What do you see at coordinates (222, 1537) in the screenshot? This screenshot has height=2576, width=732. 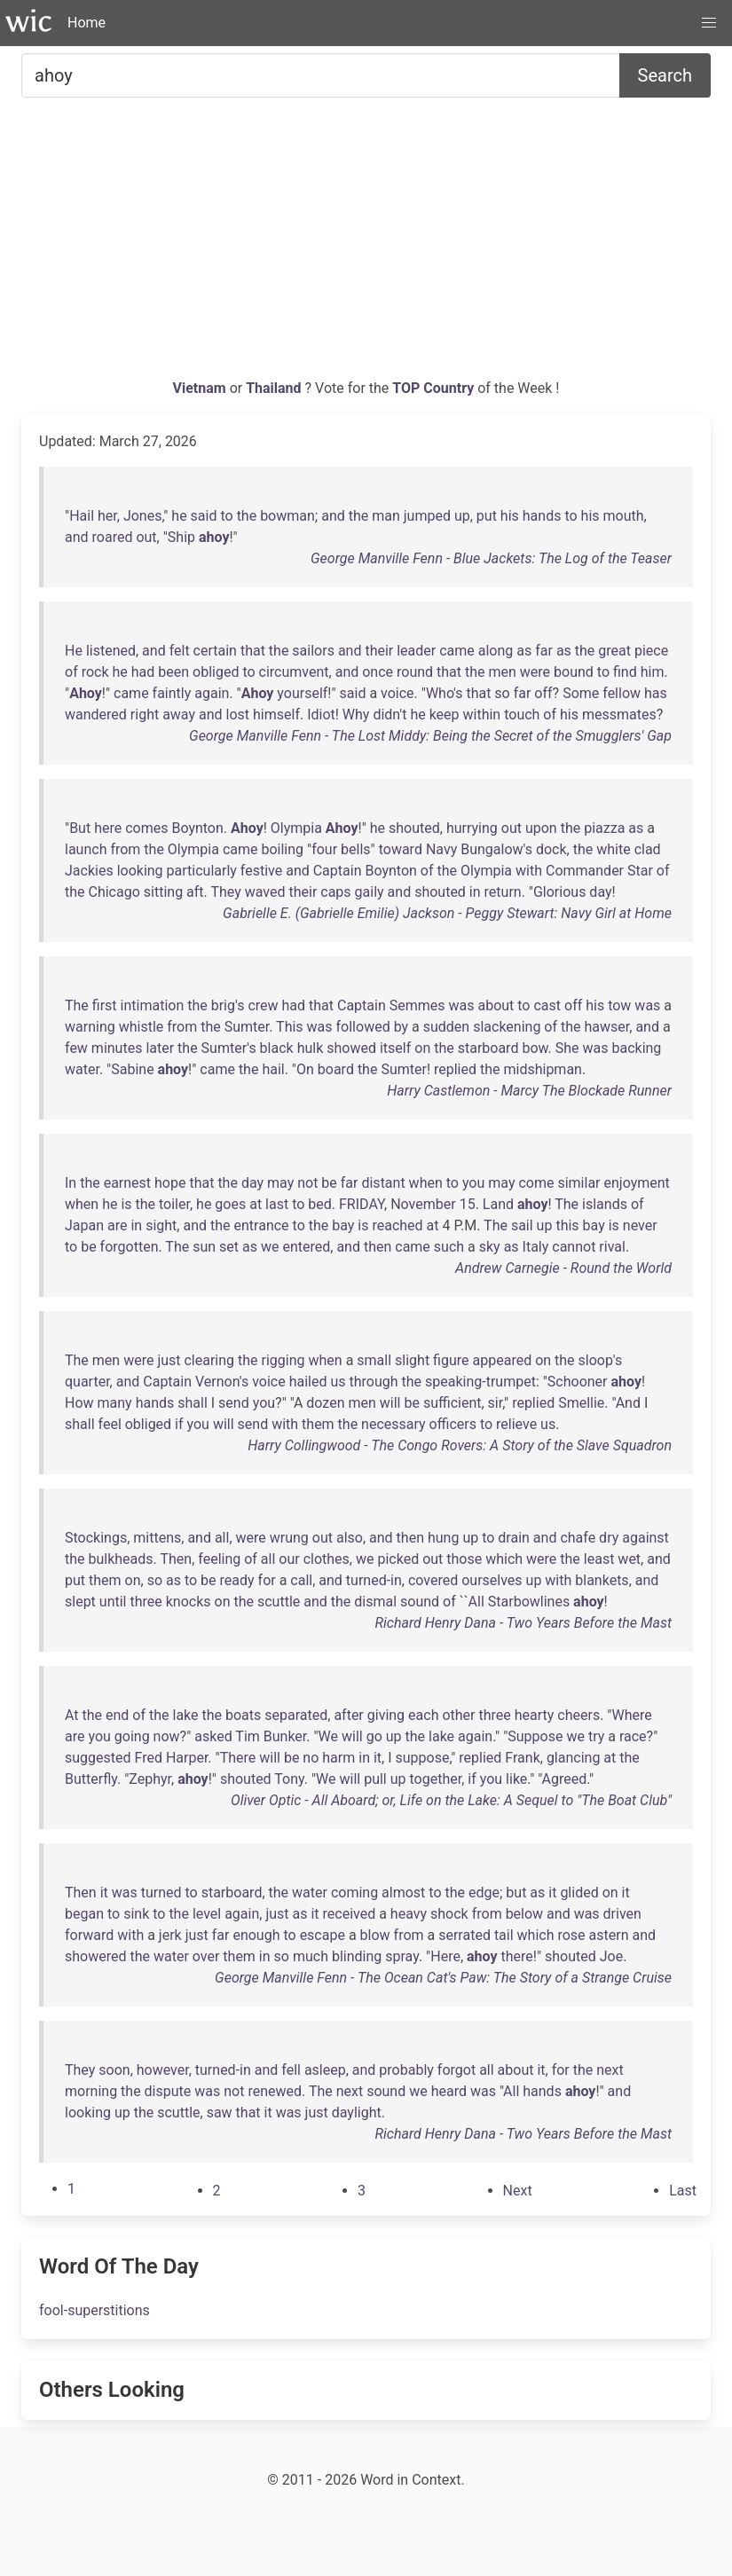 I see `all` at bounding box center [222, 1537].